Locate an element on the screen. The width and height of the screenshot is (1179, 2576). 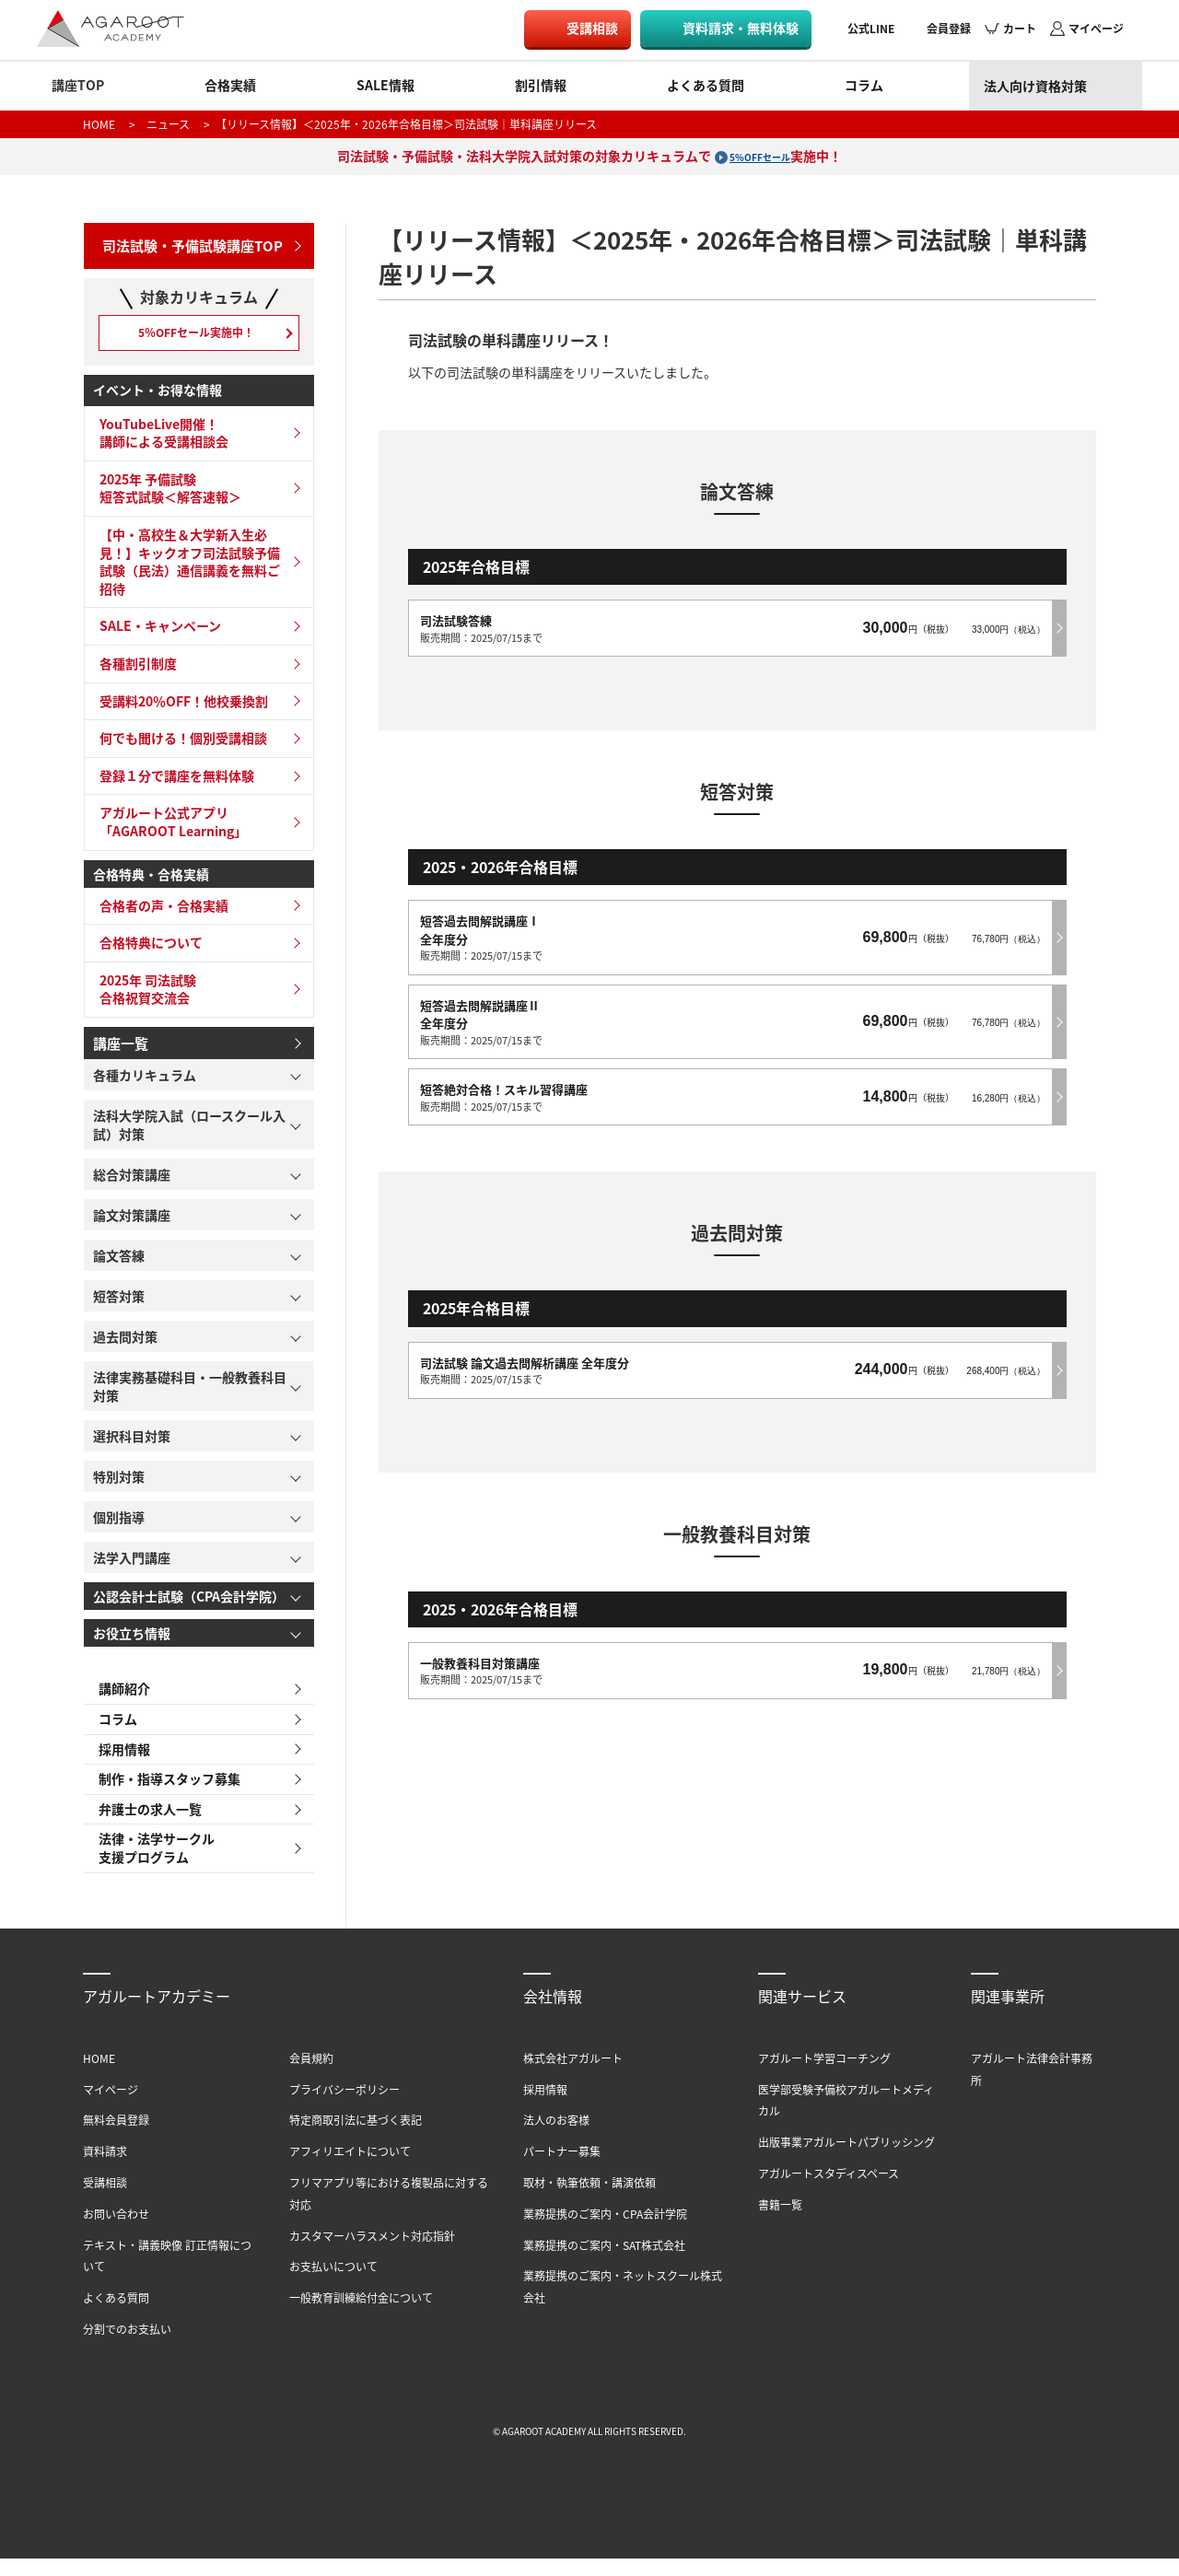
合格特典・合格実績 is located at coordinates (151, 882).